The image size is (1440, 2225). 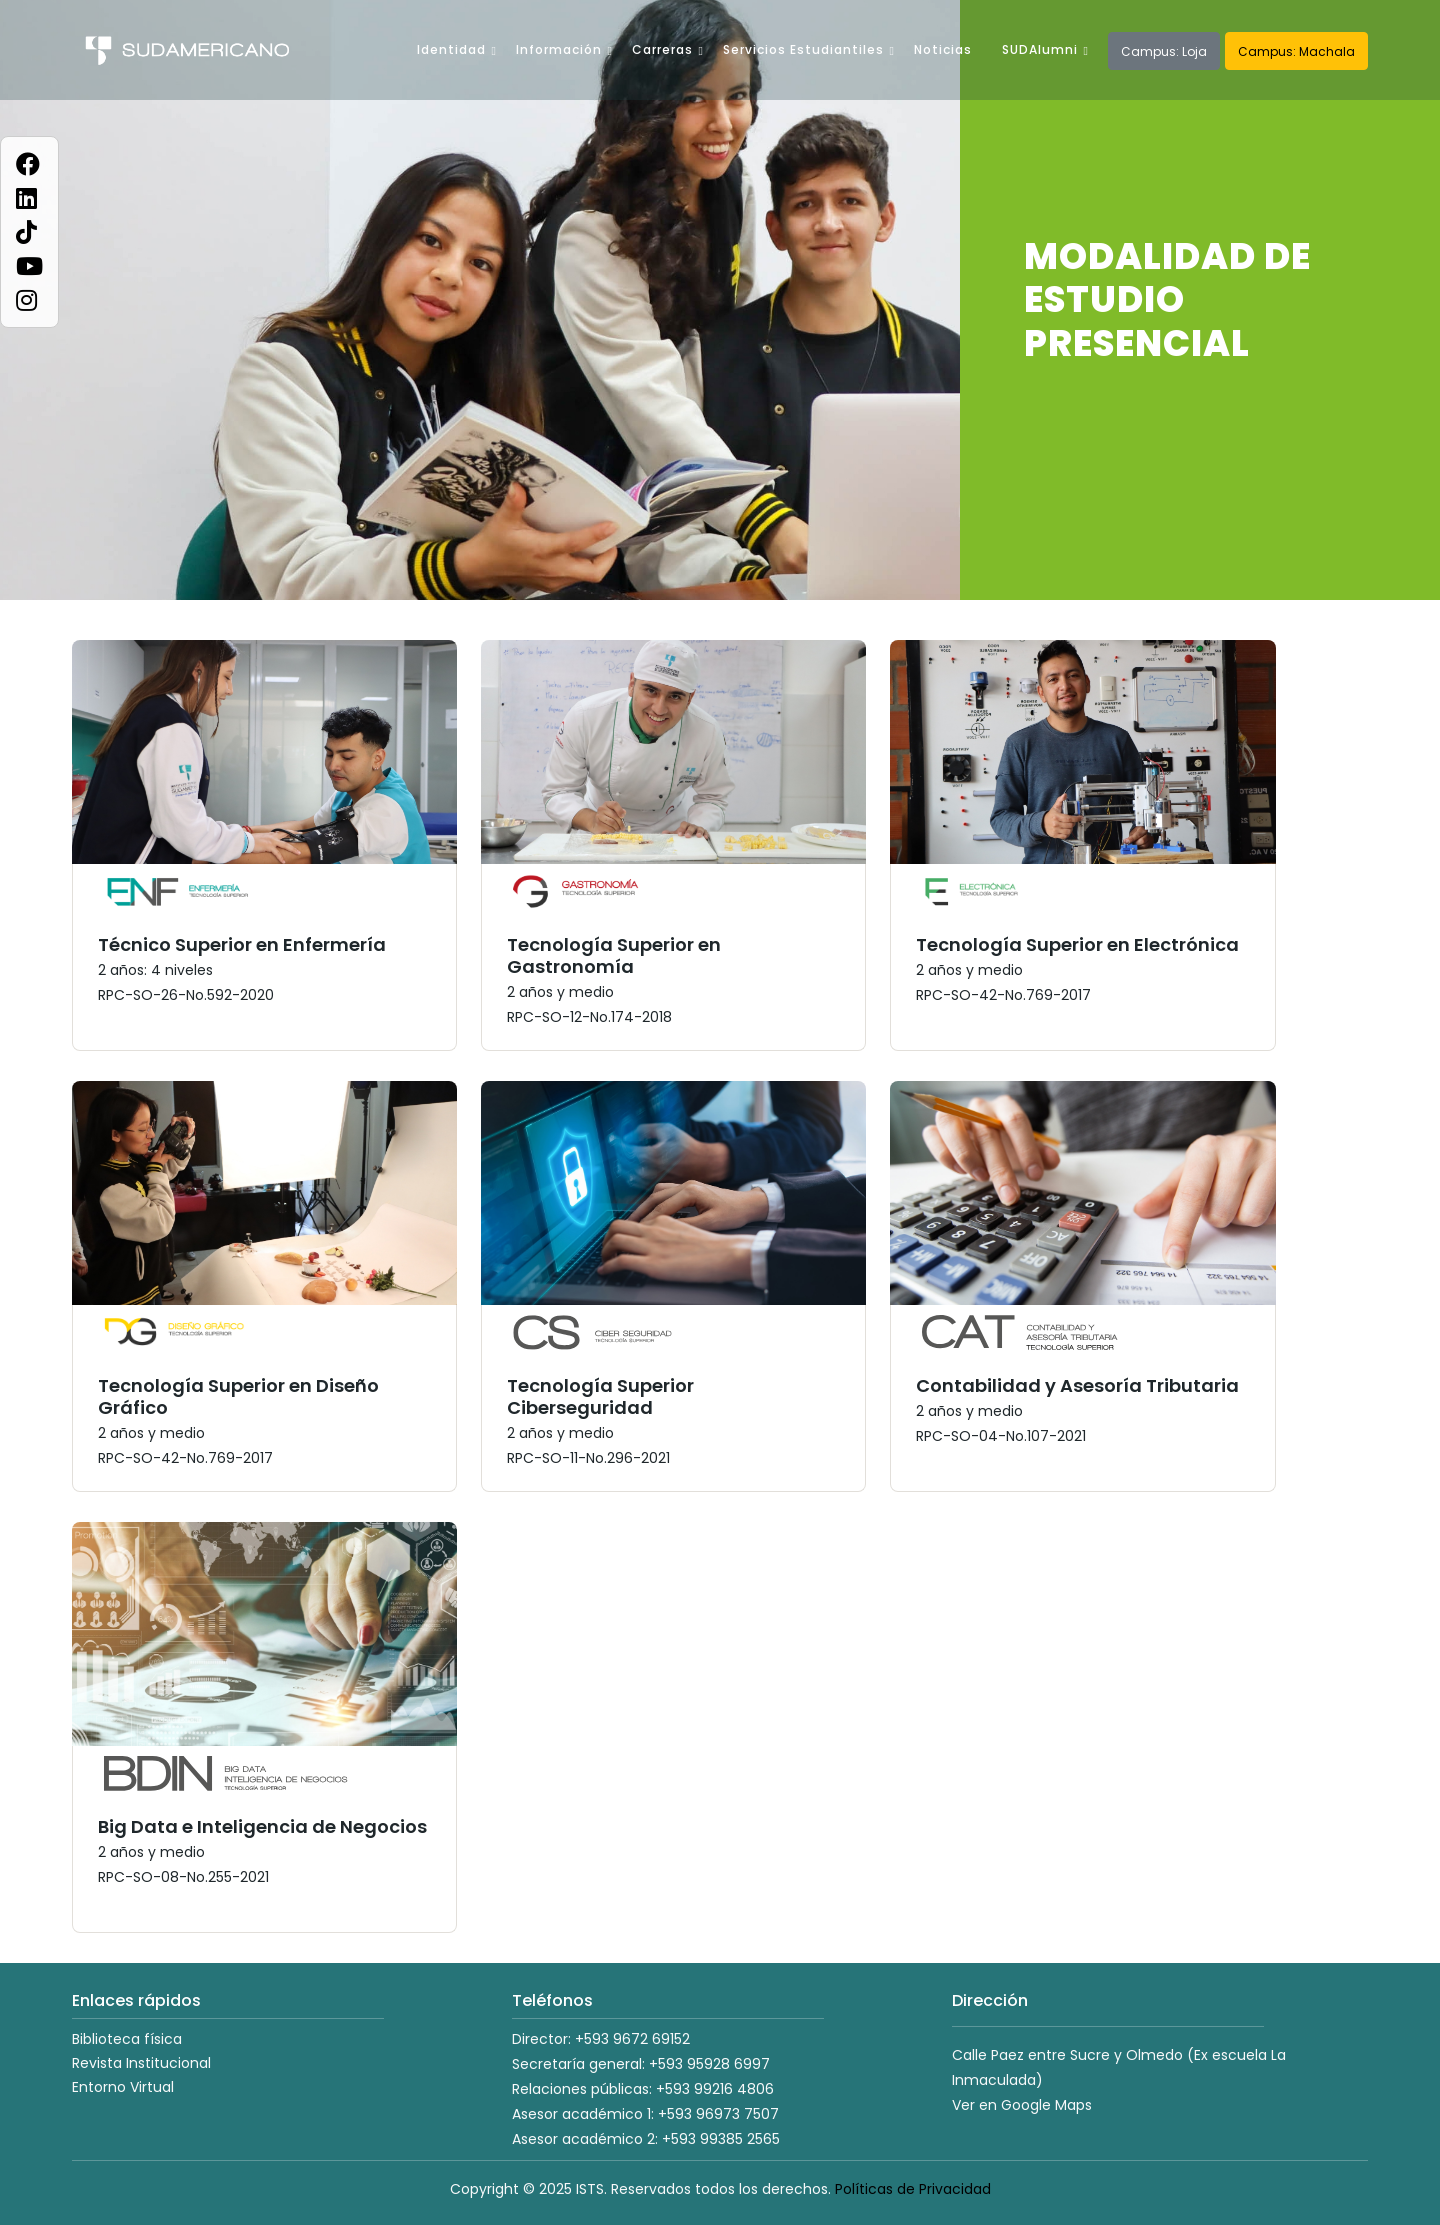 What do you see at coordinates (1040, 49) in the screenshot?
I see `SUDAlumni` at bounding box center [1040, 49].